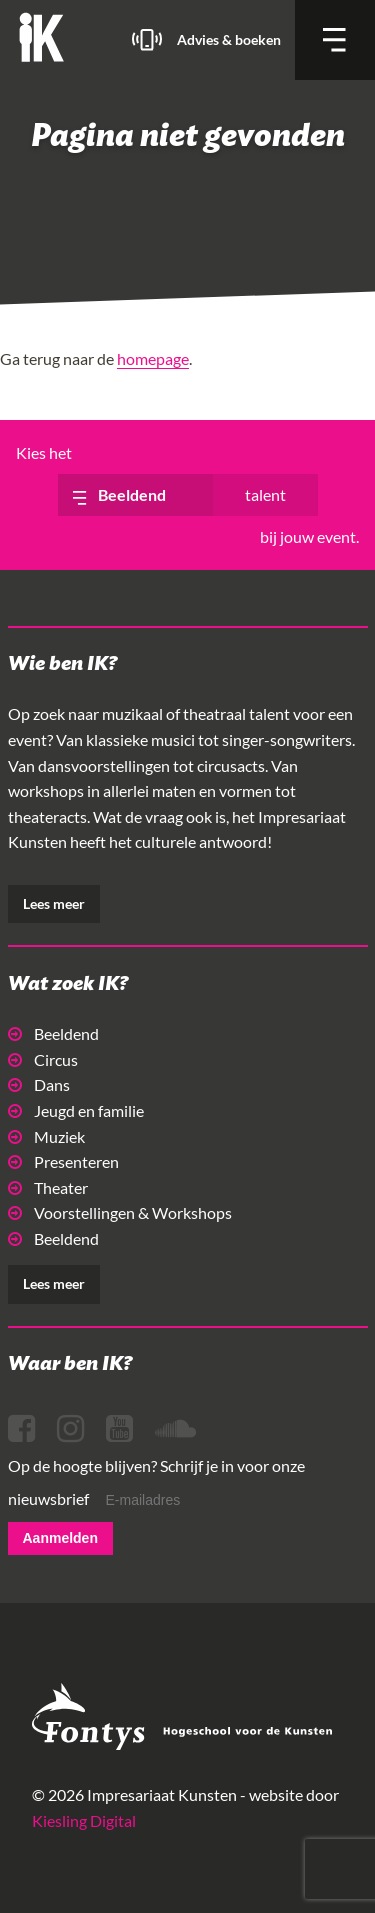  I want to click on Presenteren, so click(63, 1161).